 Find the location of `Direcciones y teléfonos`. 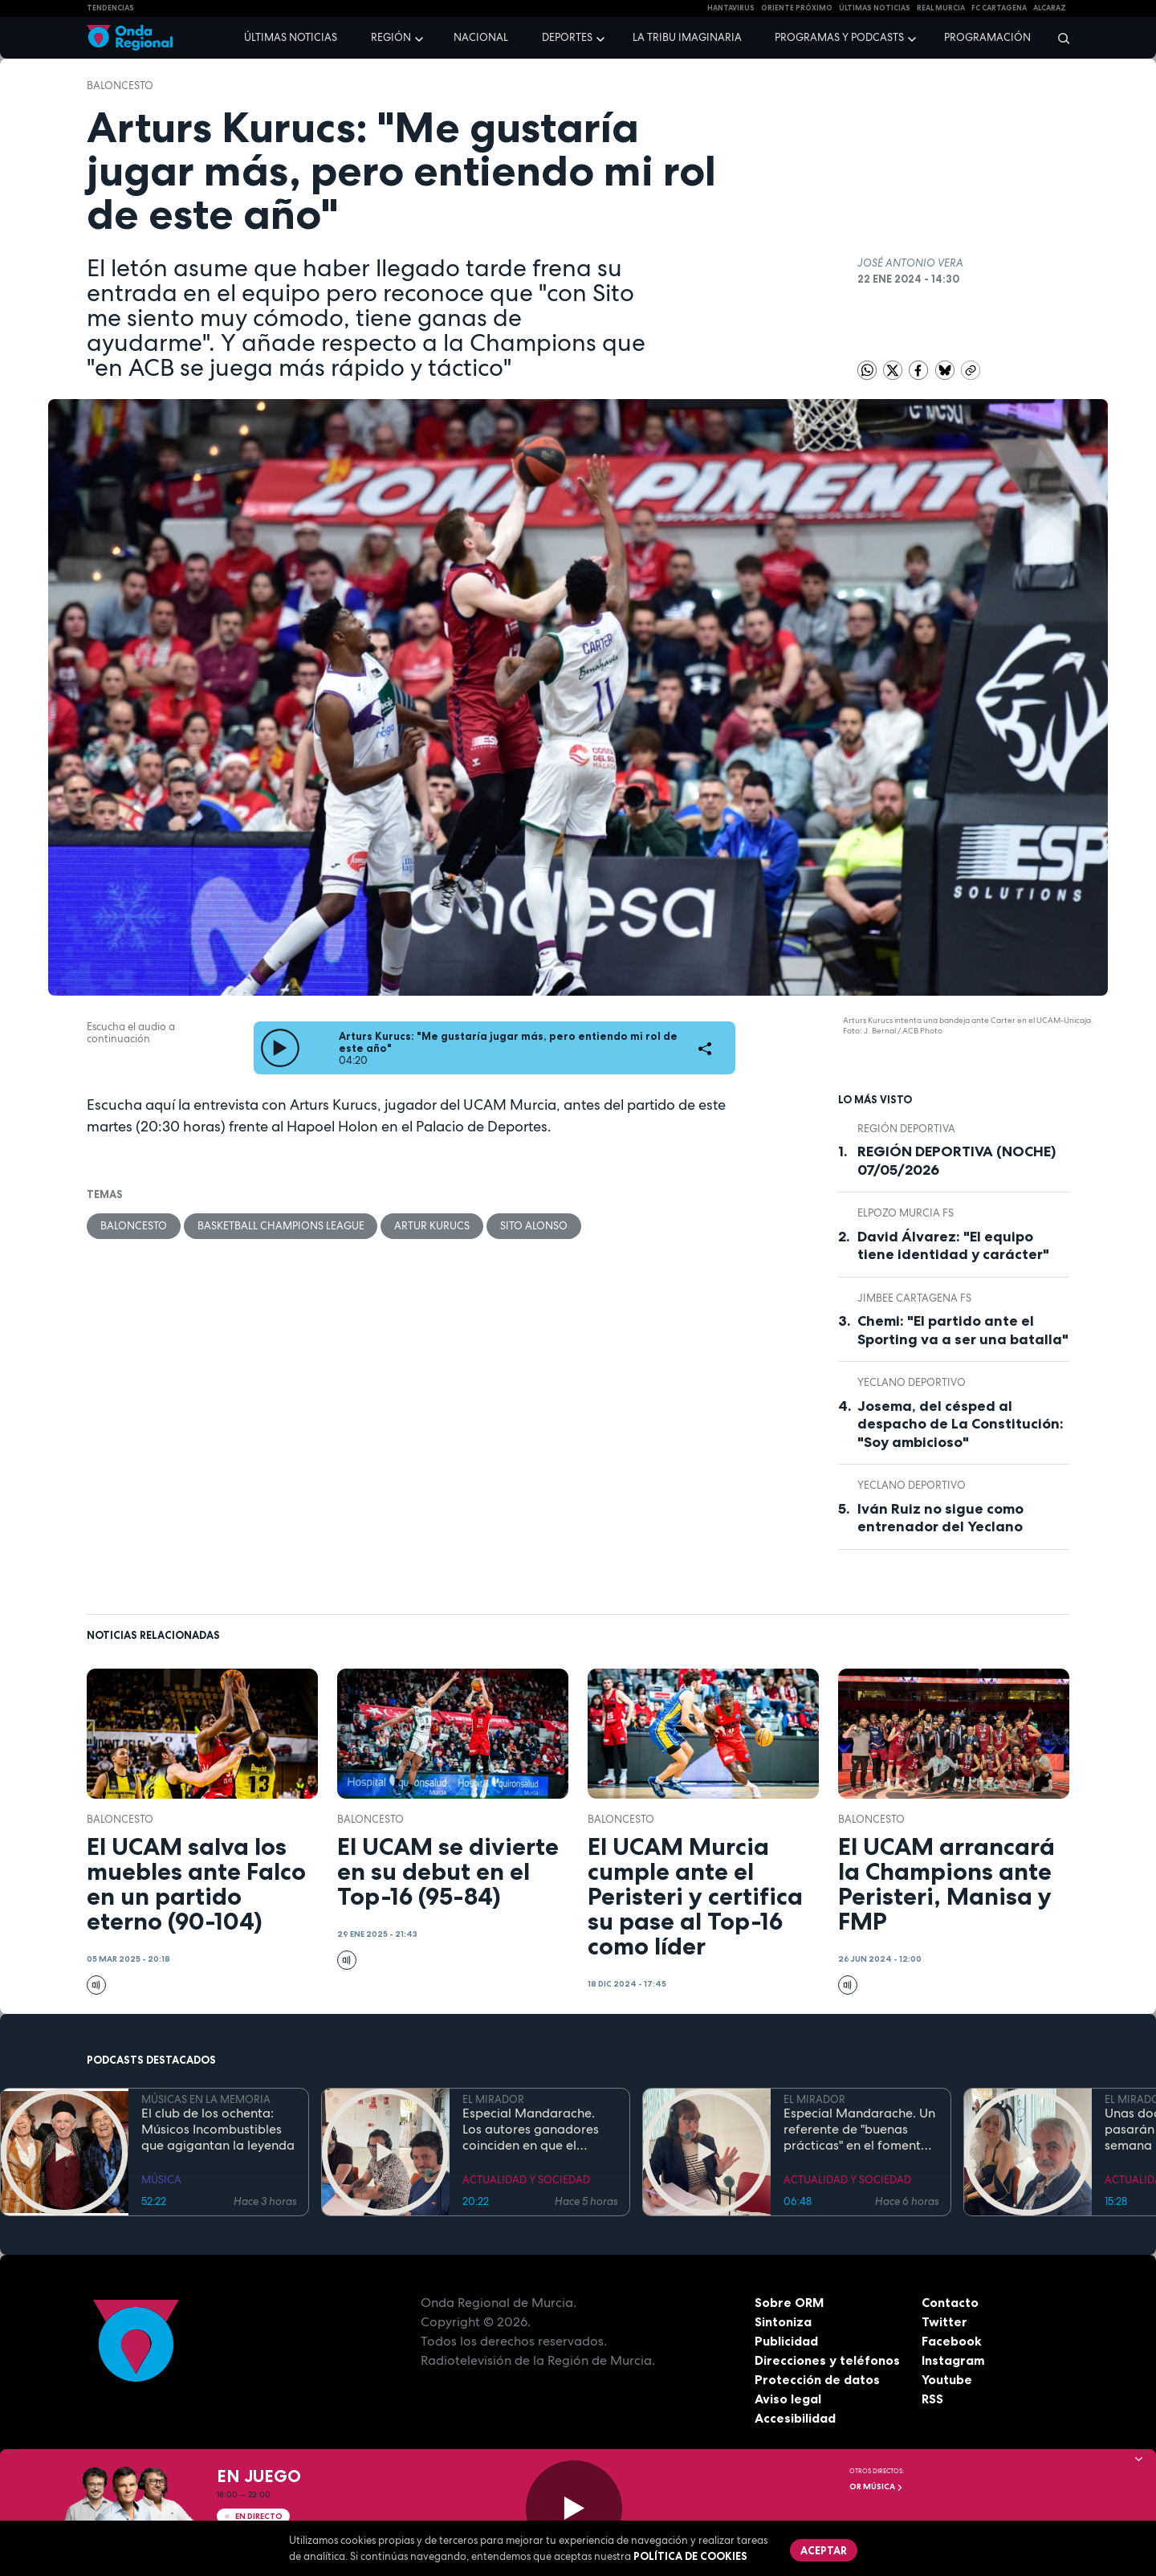

Direcciones y teléfonos is located at coordinates (828, 2360).